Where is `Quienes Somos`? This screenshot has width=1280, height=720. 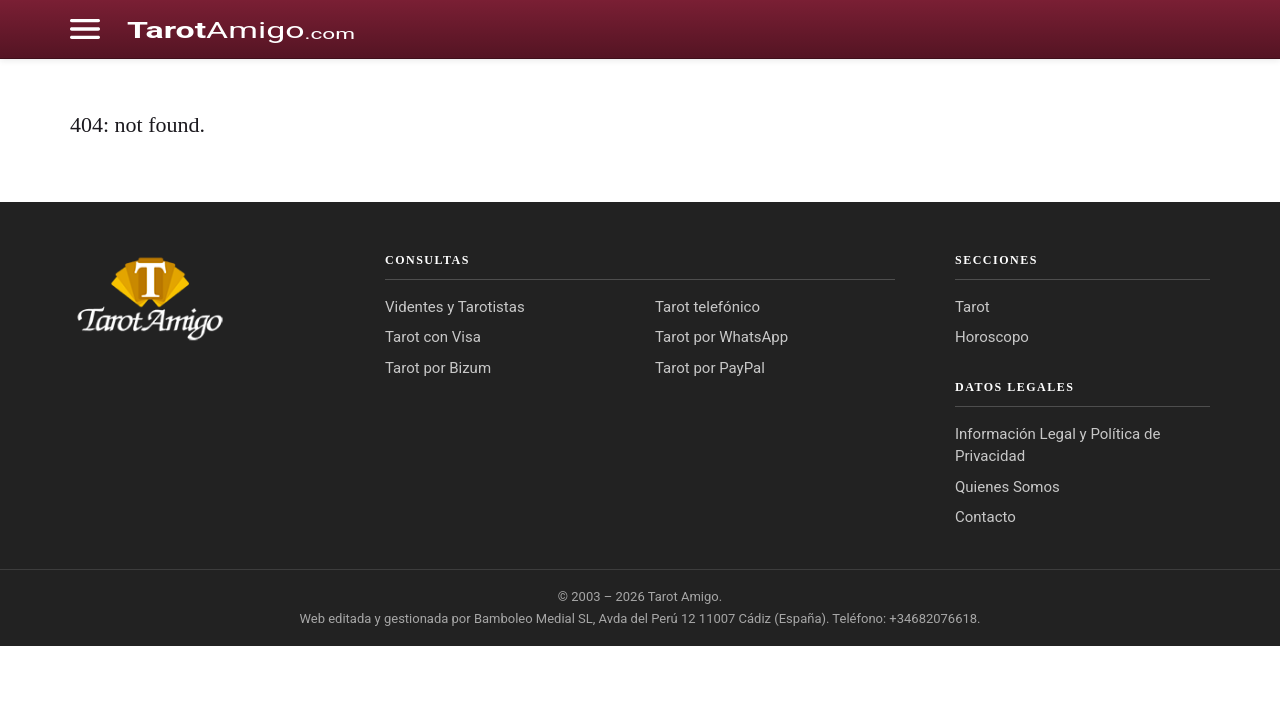
Quienes Somos is located at coordinates (1007, 487).